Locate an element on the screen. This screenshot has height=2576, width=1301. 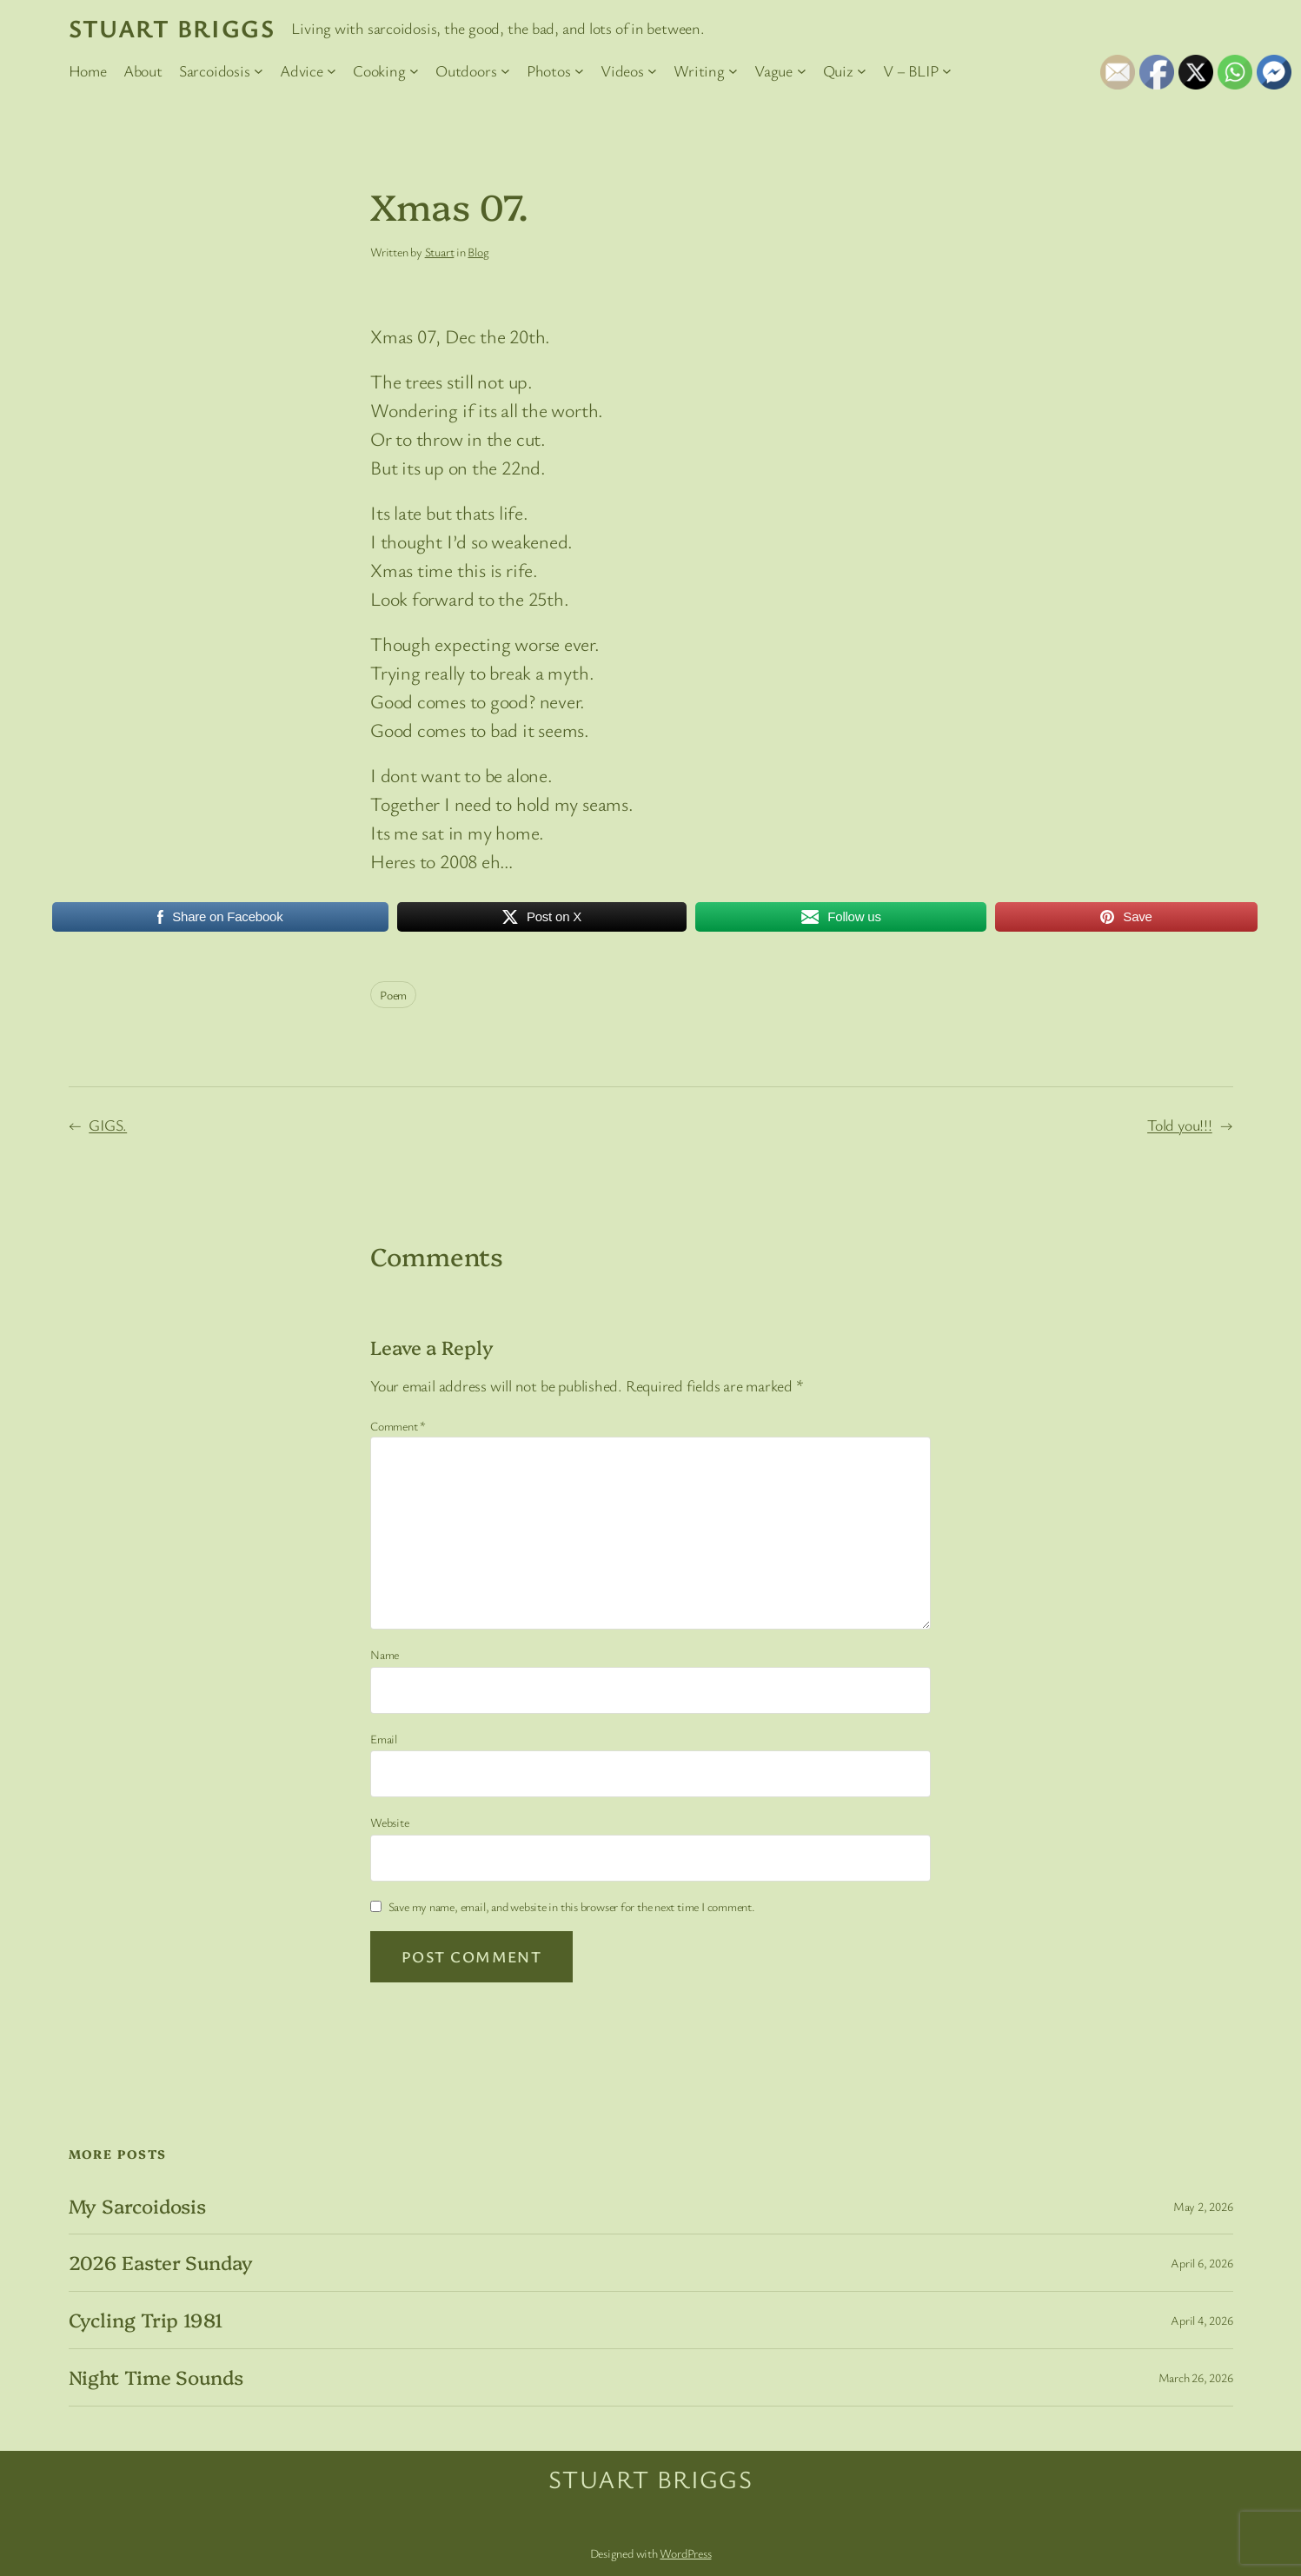
Stuart Briggs is located at coordinates (172, 27).